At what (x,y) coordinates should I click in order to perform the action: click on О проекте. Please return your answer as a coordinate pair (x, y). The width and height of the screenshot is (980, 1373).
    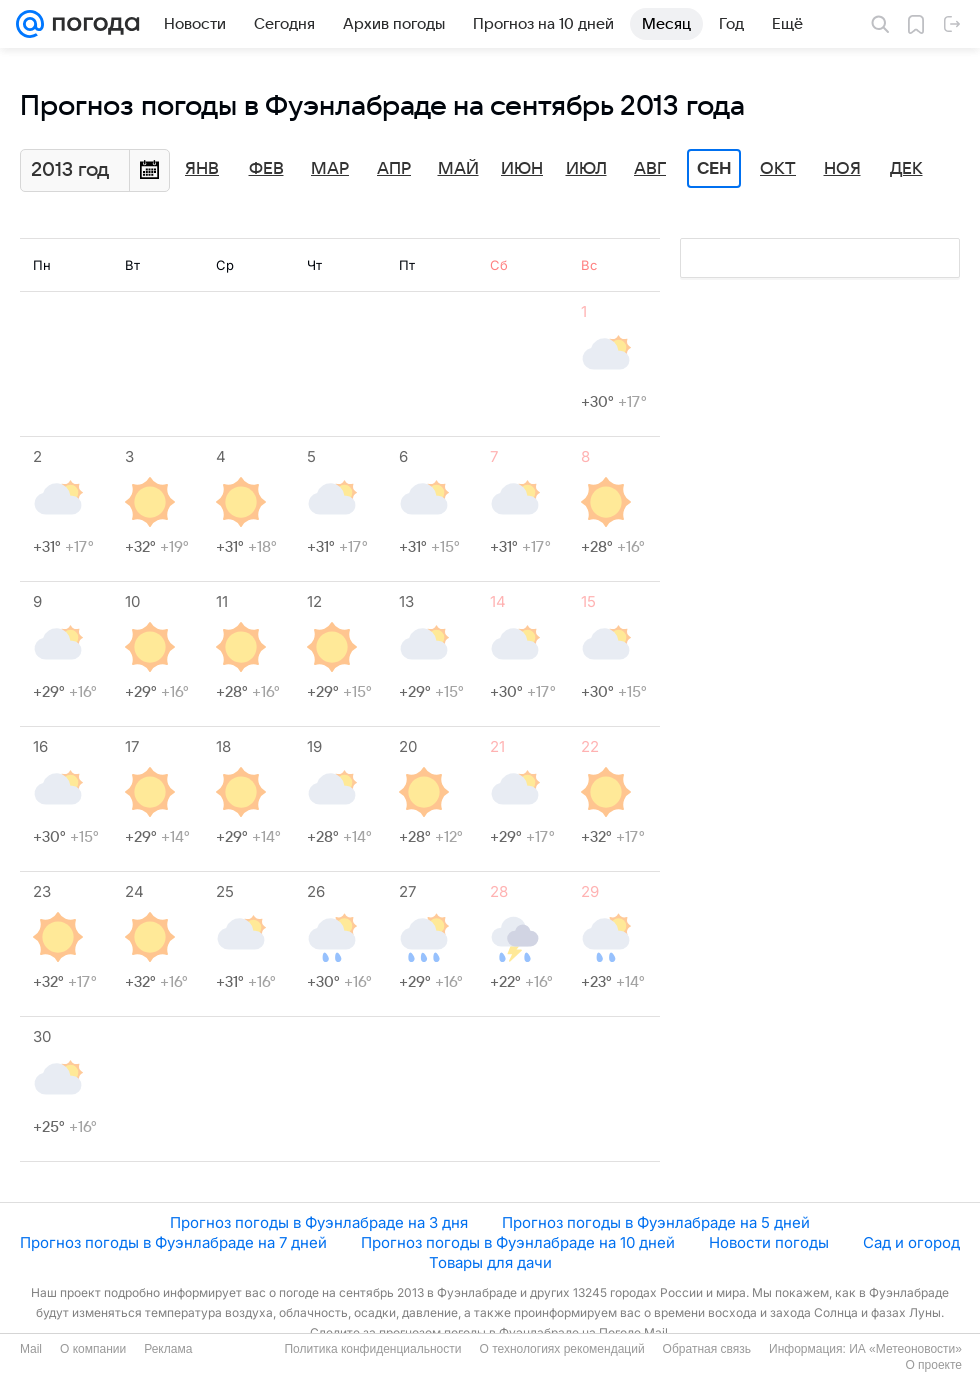
    Looking at the image, I should click on (933, 1365).